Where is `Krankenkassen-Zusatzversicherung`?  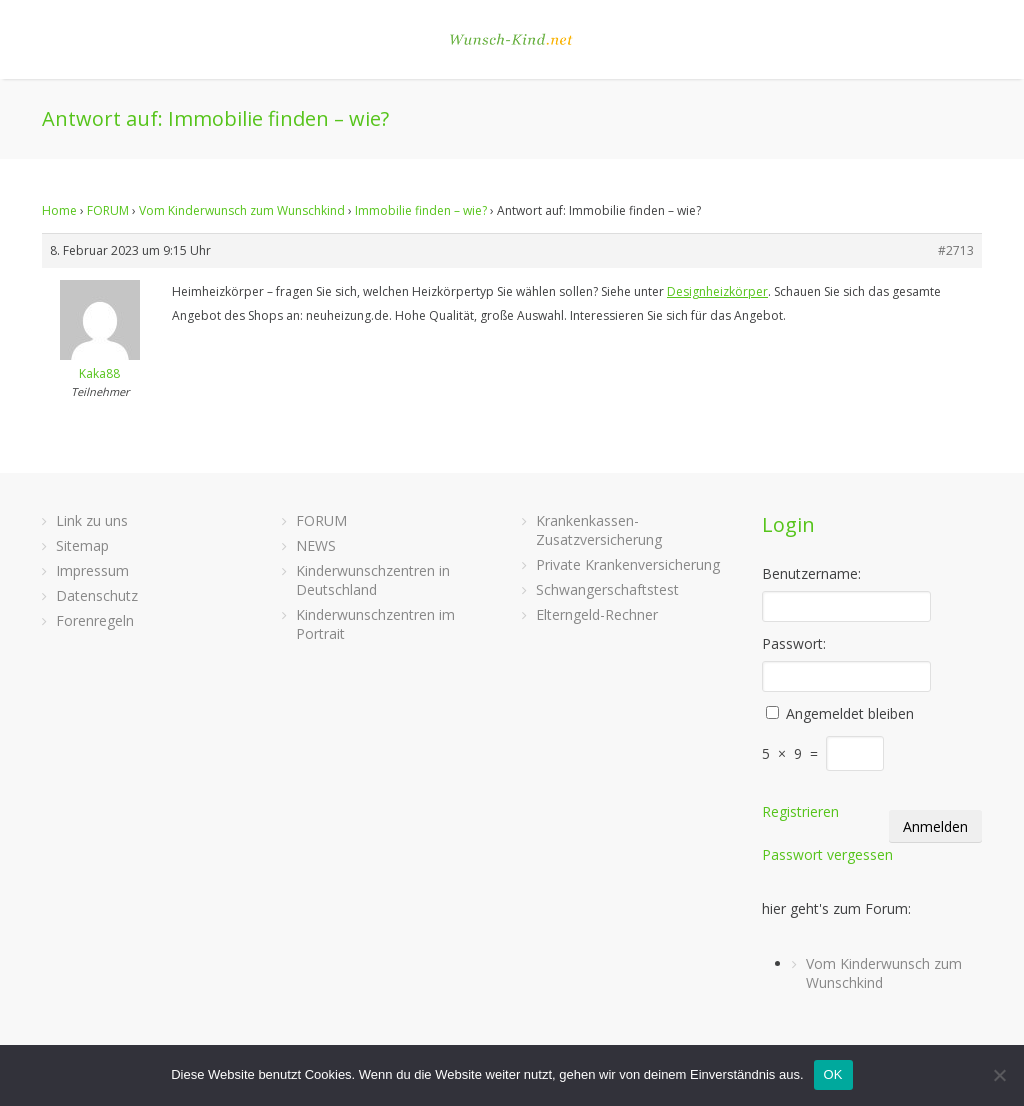
Krankenkassen-Zusatzversicherung is located at coordinates (599, 530).